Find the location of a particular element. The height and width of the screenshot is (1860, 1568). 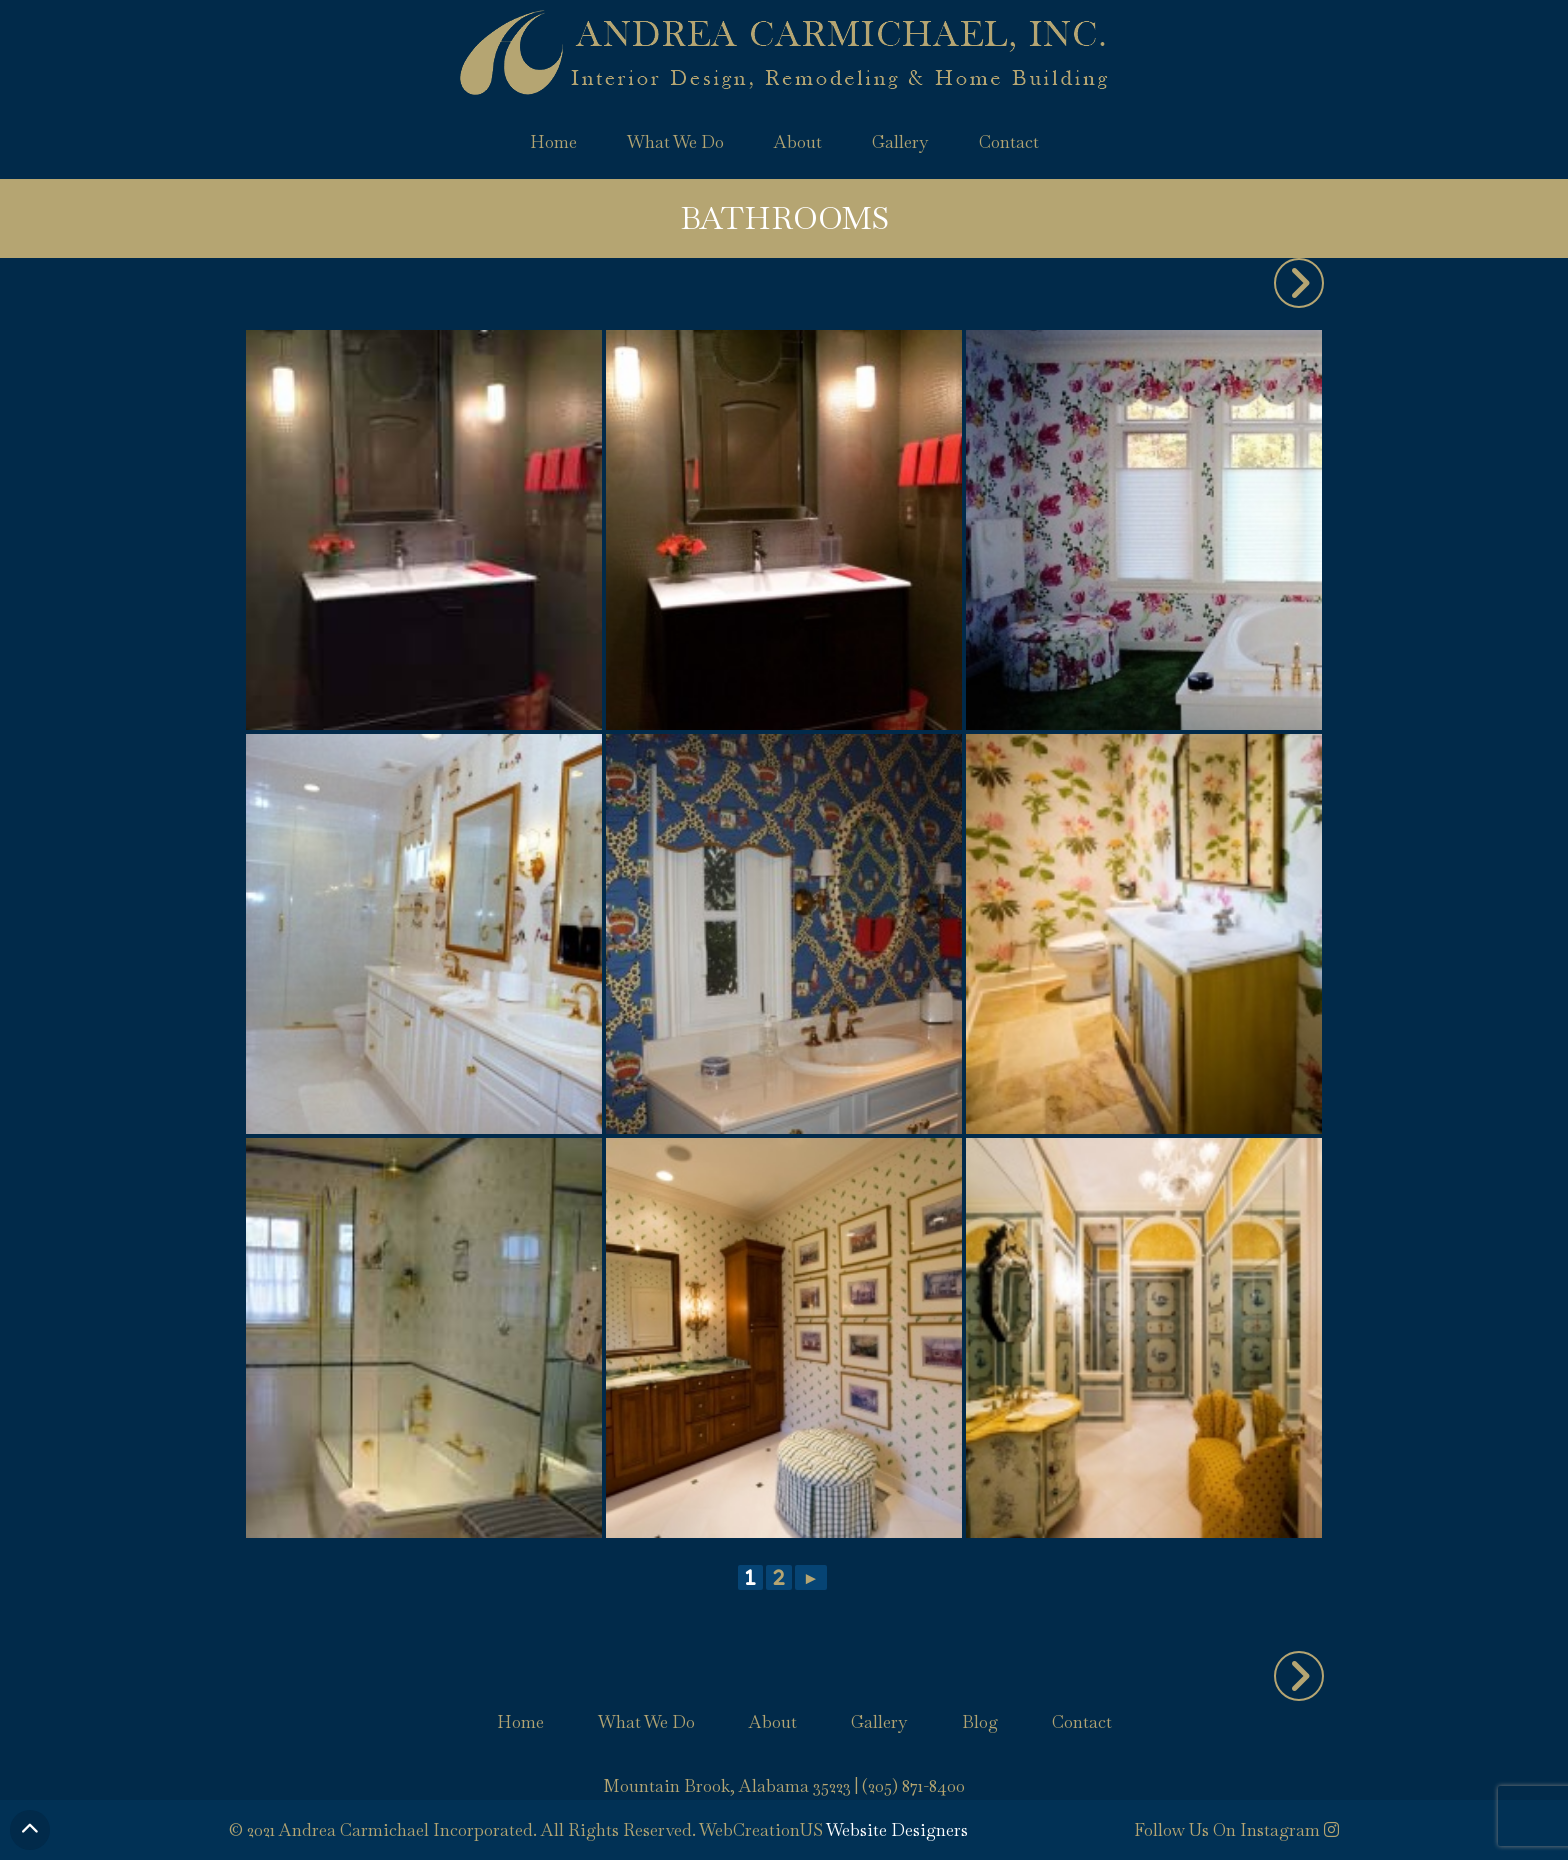

Gallery is located at coordinates (900, 142).